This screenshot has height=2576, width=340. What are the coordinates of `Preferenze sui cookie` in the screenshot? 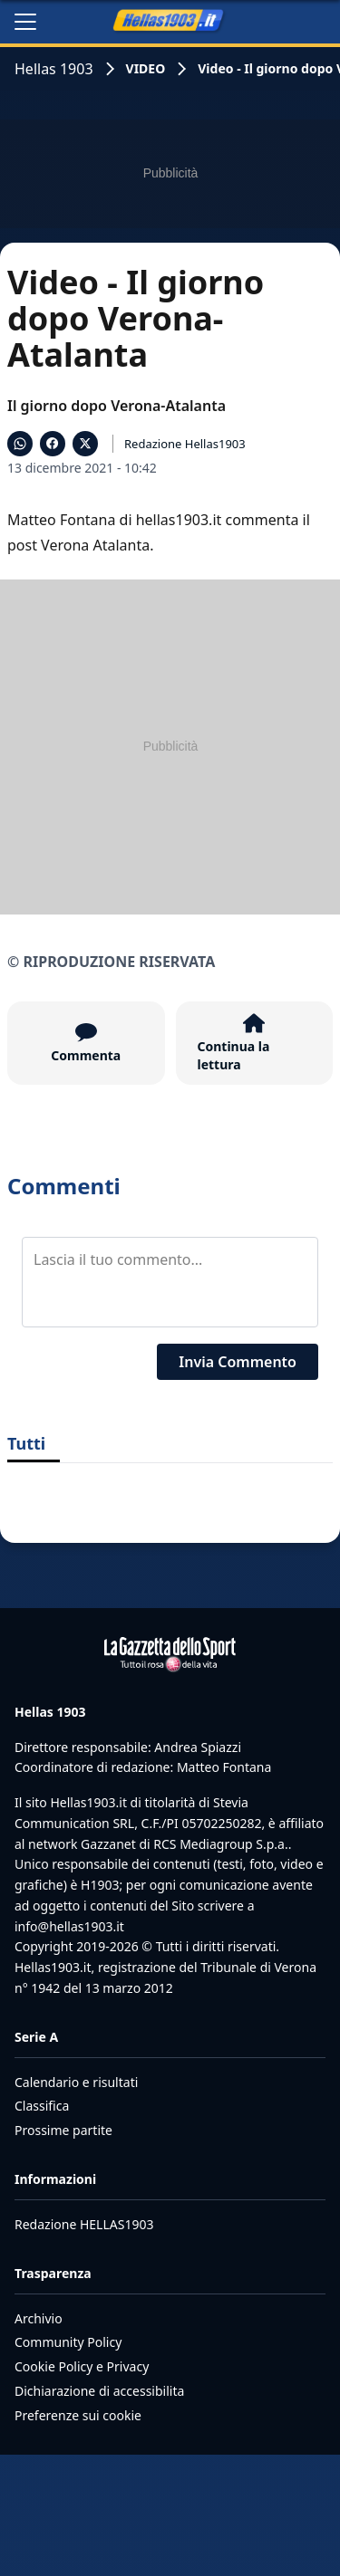 It's located at (78, 2415).